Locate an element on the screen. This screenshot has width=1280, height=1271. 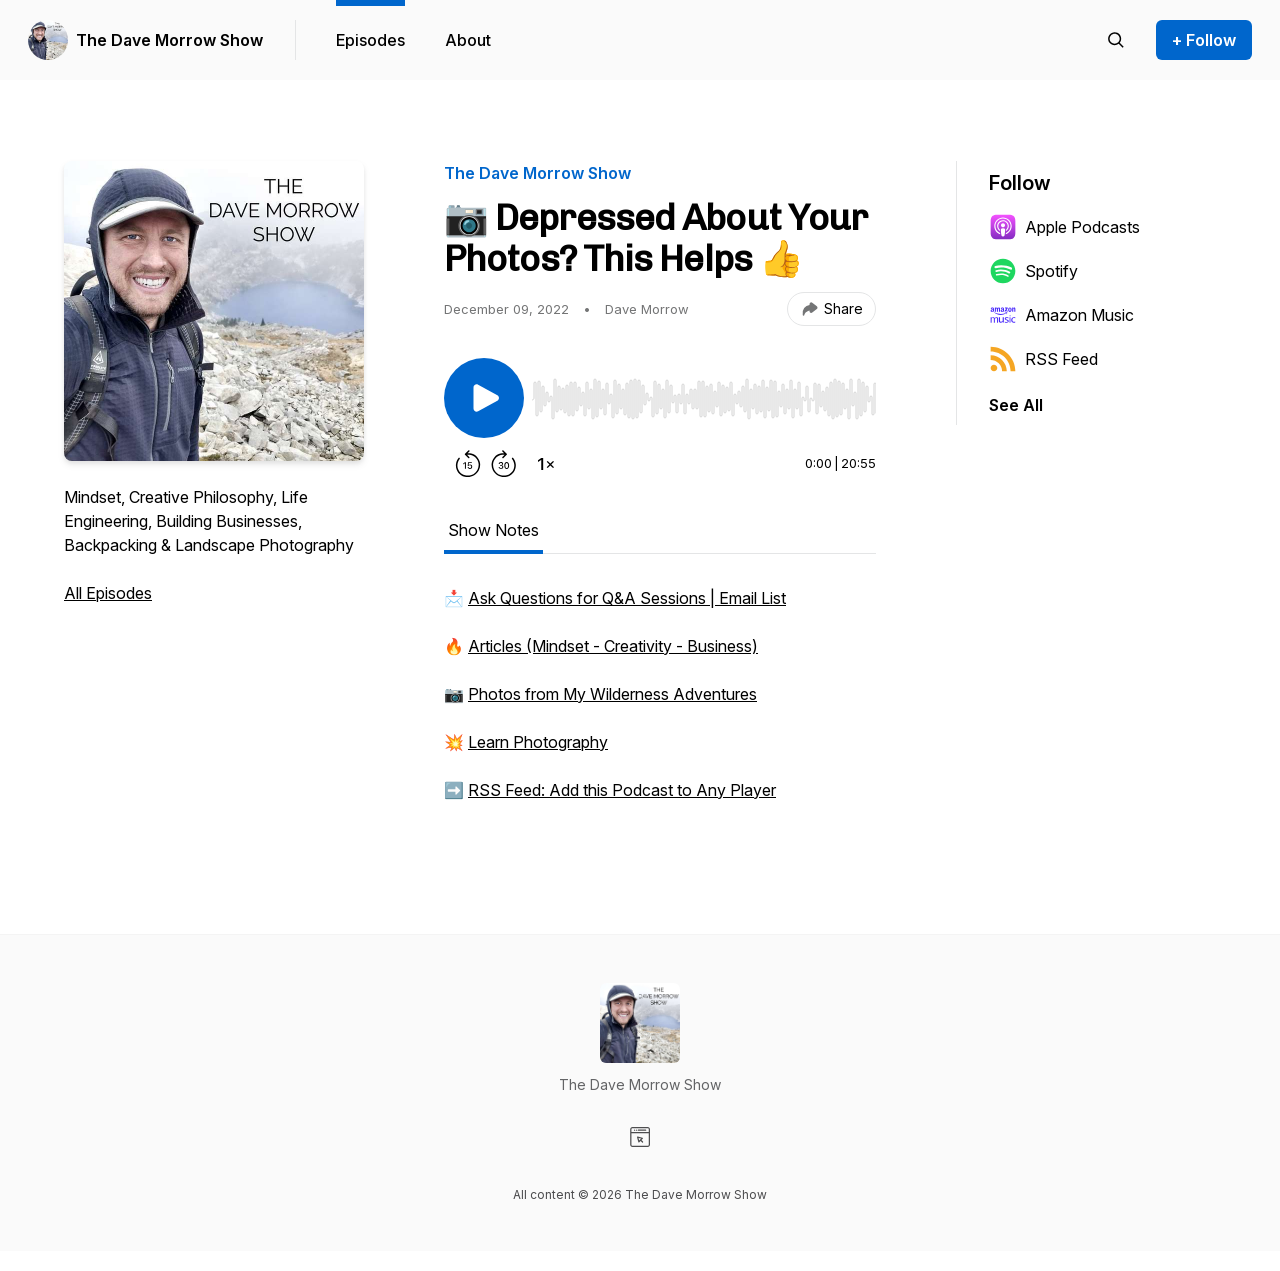
Show Notes [tab] is located at coordinates (493, 530).